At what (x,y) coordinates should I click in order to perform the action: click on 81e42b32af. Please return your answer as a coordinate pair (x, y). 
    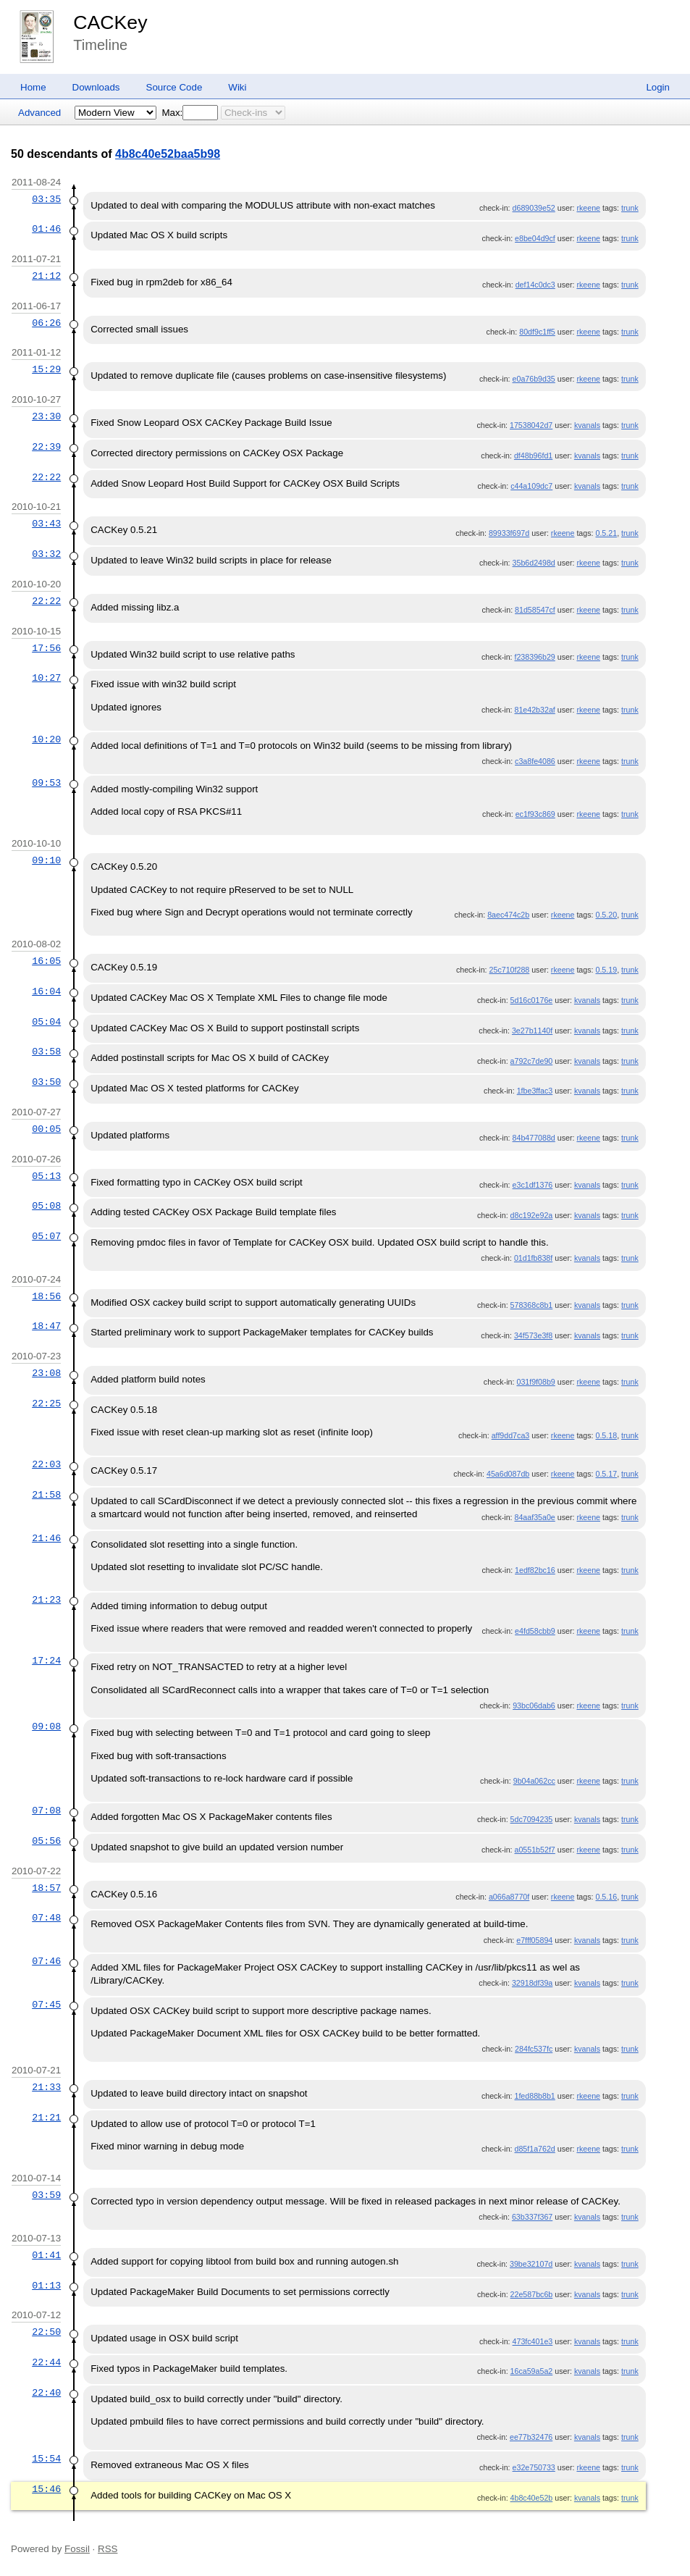
    Looking at the image, I should click on (534, 709).